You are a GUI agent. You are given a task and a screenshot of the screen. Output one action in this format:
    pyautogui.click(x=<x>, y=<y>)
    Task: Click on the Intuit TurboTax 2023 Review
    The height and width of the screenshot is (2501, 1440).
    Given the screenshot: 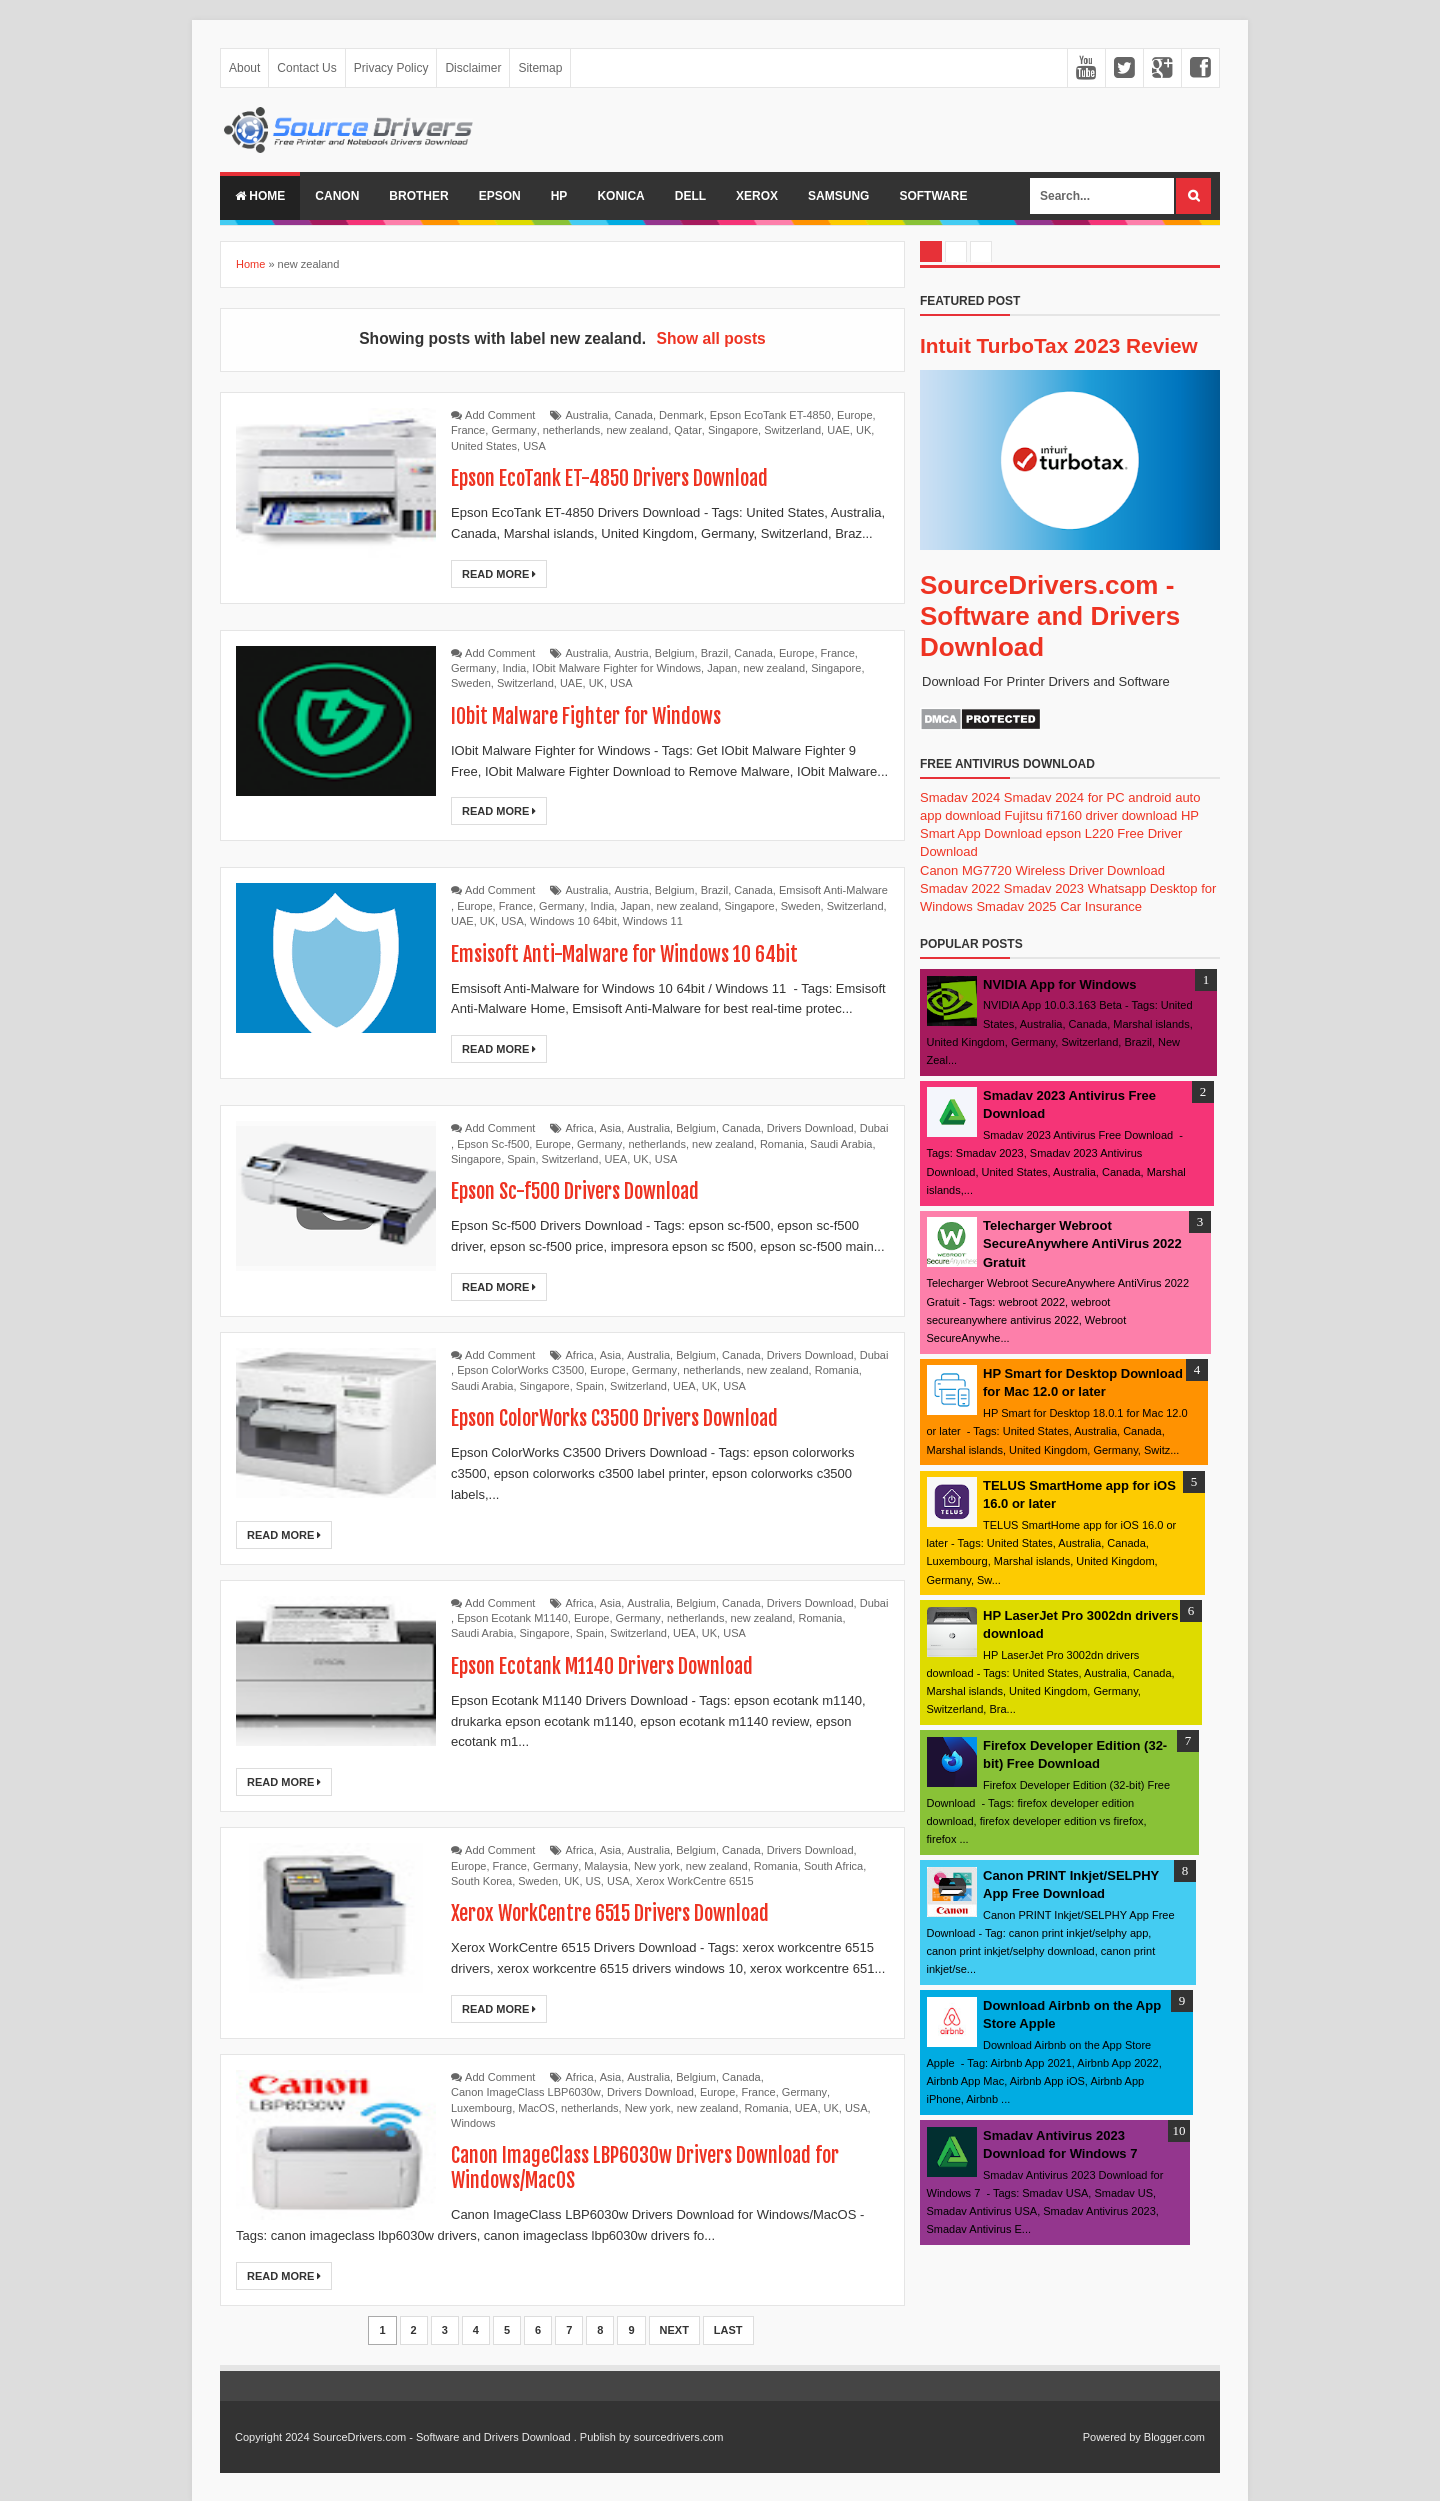 What is the action you would take?
    pyautogui.click(x=1059, y=345)
    